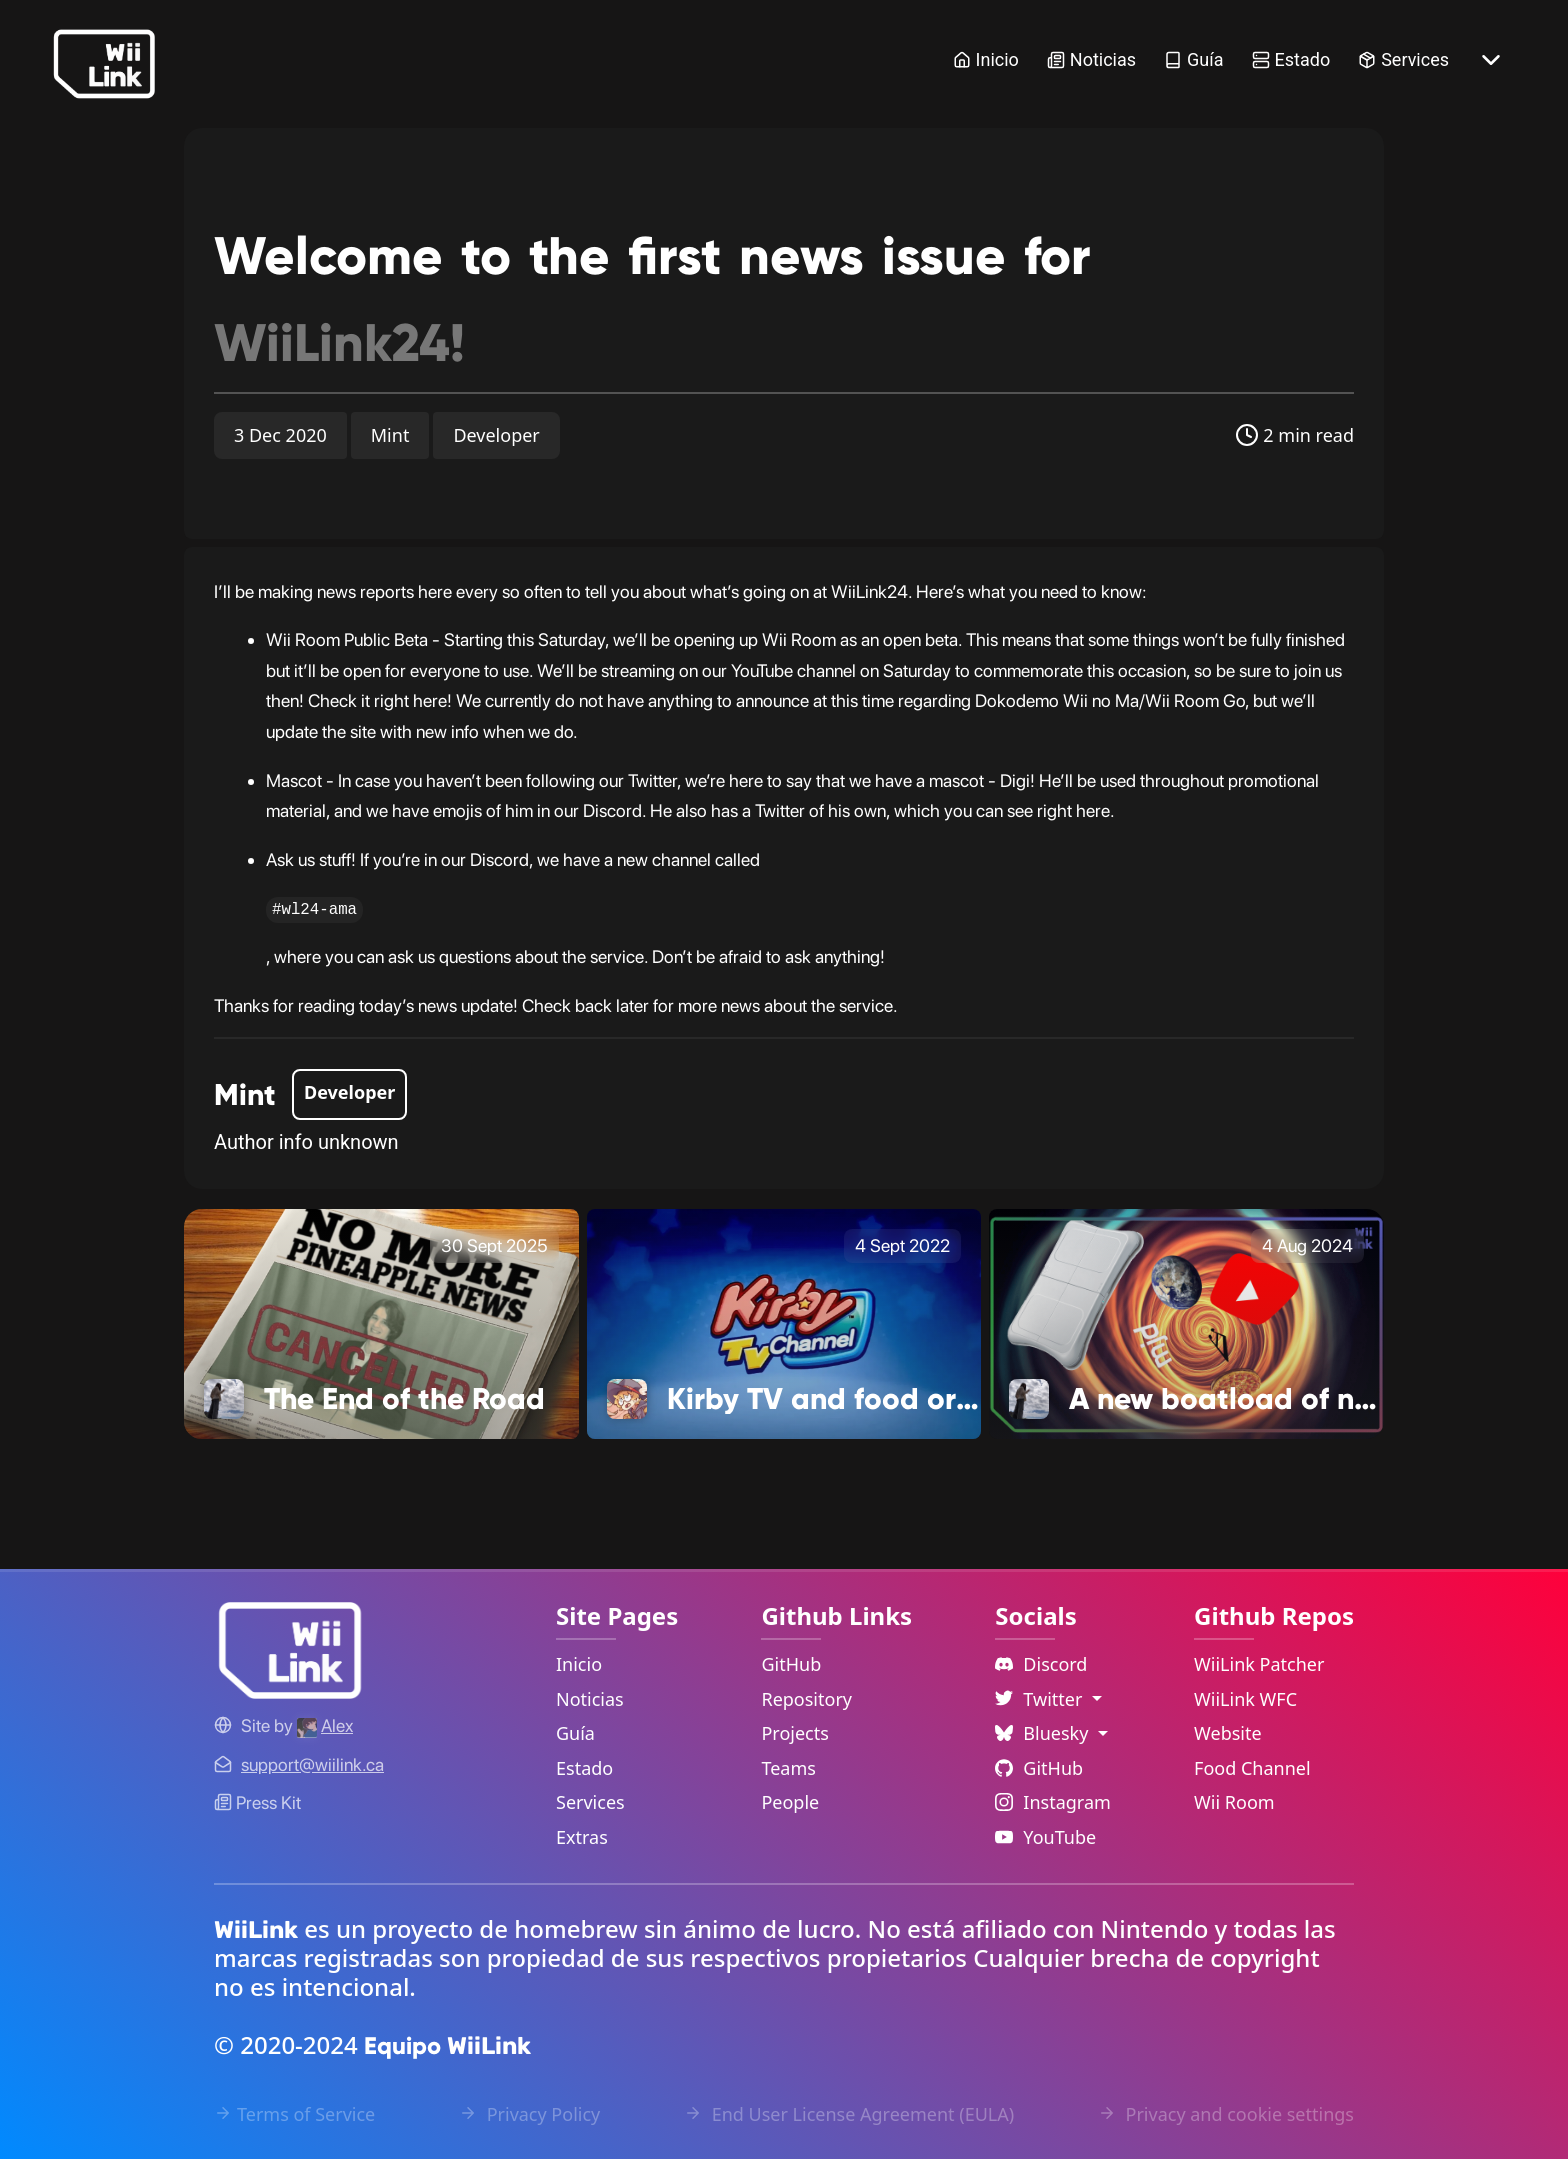 Image resolution: width=1568 pixels, height=2159 pixels. What do you see at coordinates (794, 1733) in the screenshot?
I see `Projects [GitHub Projects Link]` at bounding box center [794, 1733].